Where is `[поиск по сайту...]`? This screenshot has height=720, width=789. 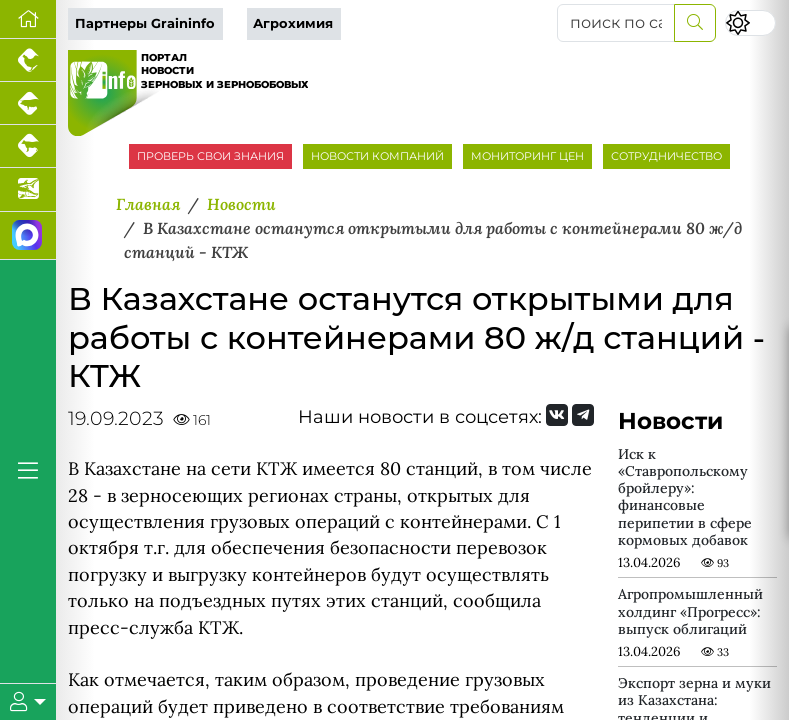
[поиск по сайту...] is located at coordinates (616, 23).